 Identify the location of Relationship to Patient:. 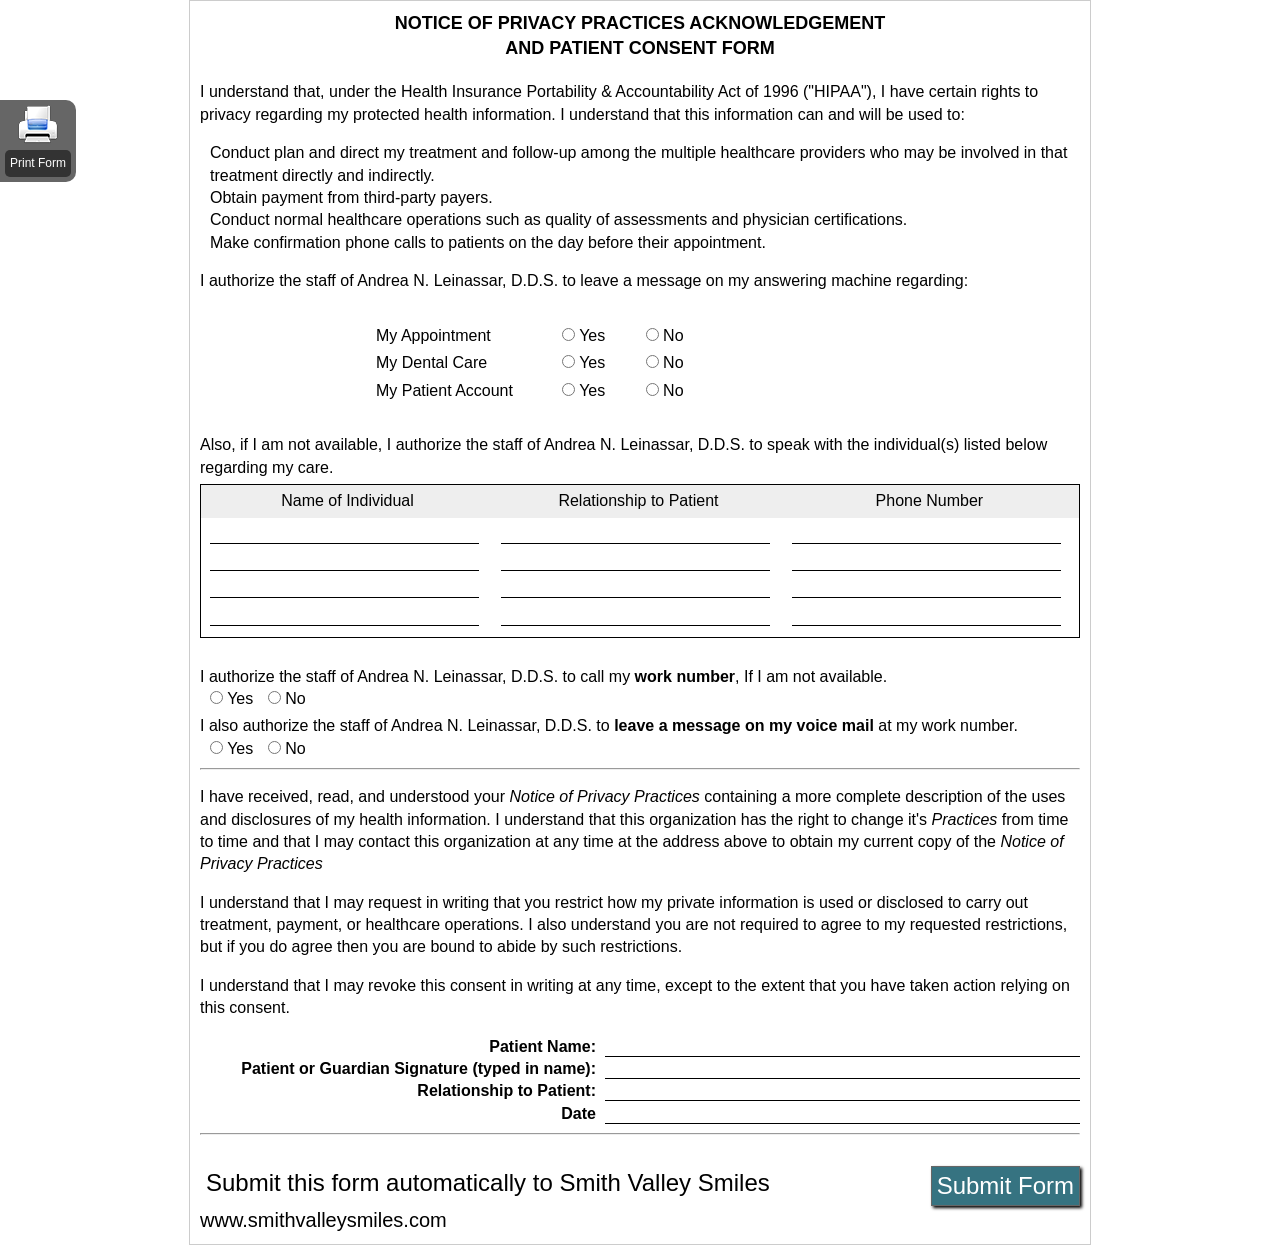
(506, 1090).